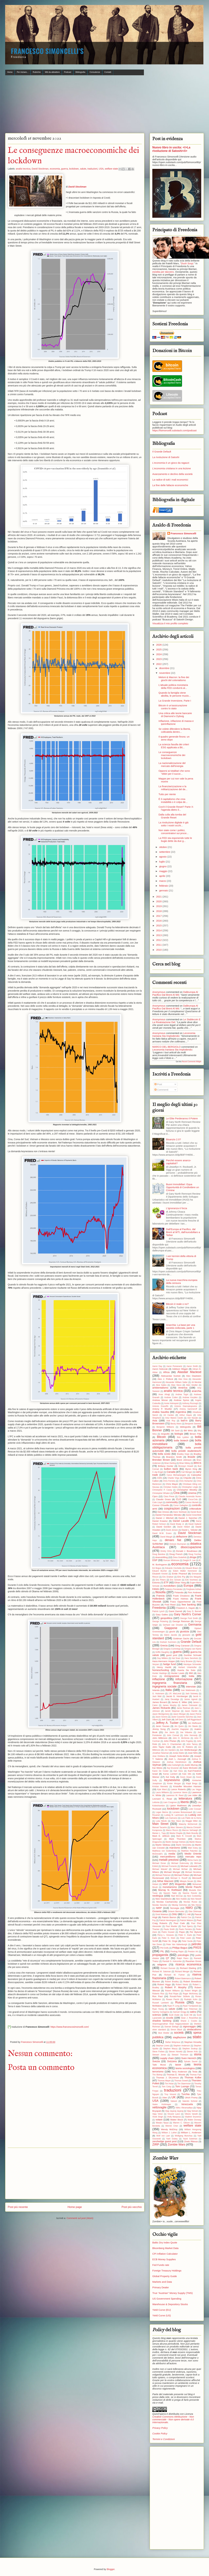 The width and height of the screenshot is (209, 2576). What do you see at coordinates (181, 1400) in the screenshot?
I see `Andrew Syrios` at bounding box center [181, 1400].